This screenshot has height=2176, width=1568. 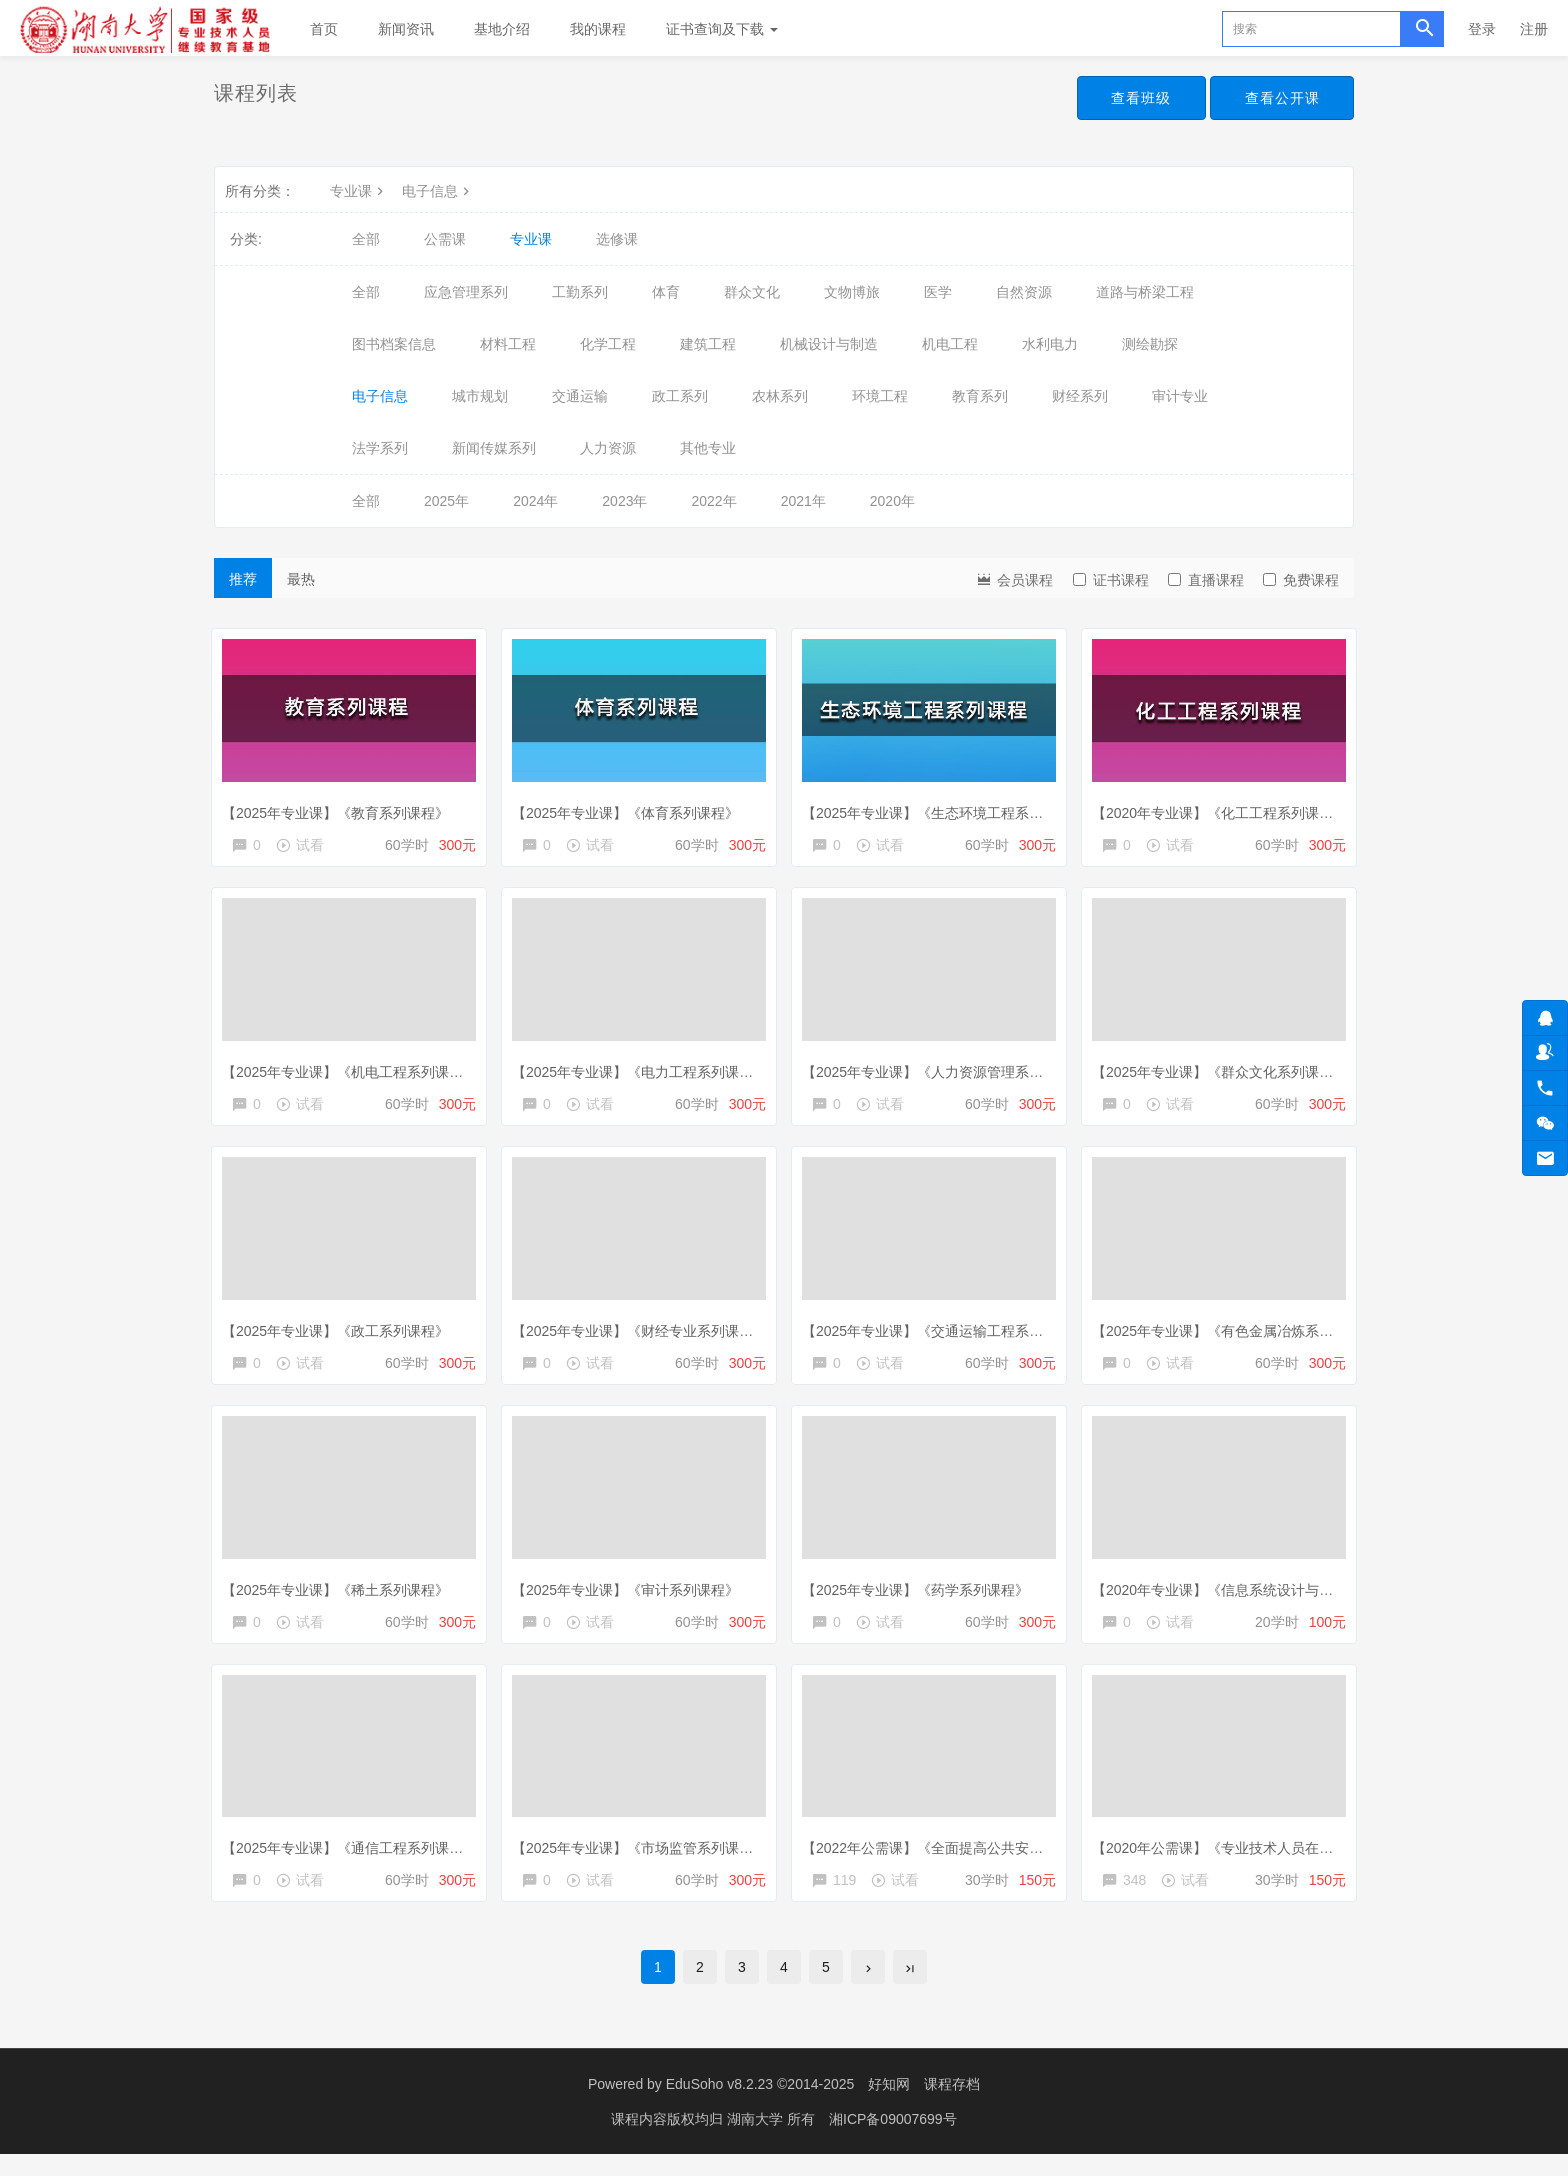 What do you see at coordinates (948, 1071) in the screenshot?
I see `【2025年专业课】《人力资源管理系列课程》` at bounding box center [948, 1071].